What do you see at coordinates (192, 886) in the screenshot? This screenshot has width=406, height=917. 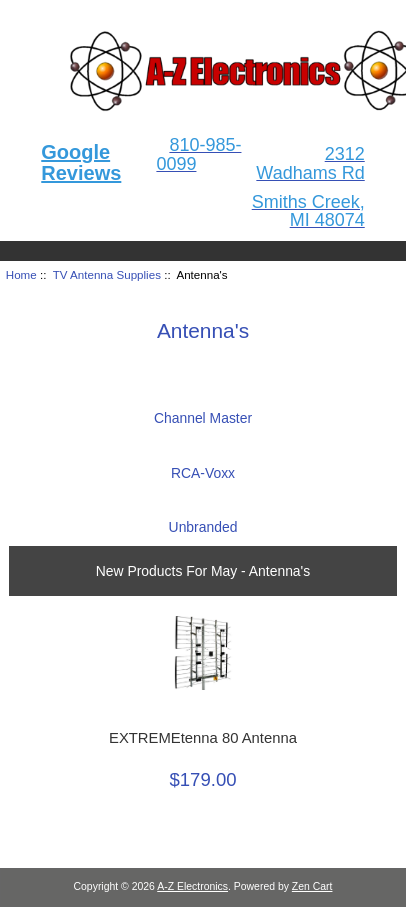 I see `A-Z Electronics` at bounding box center [192, 886].